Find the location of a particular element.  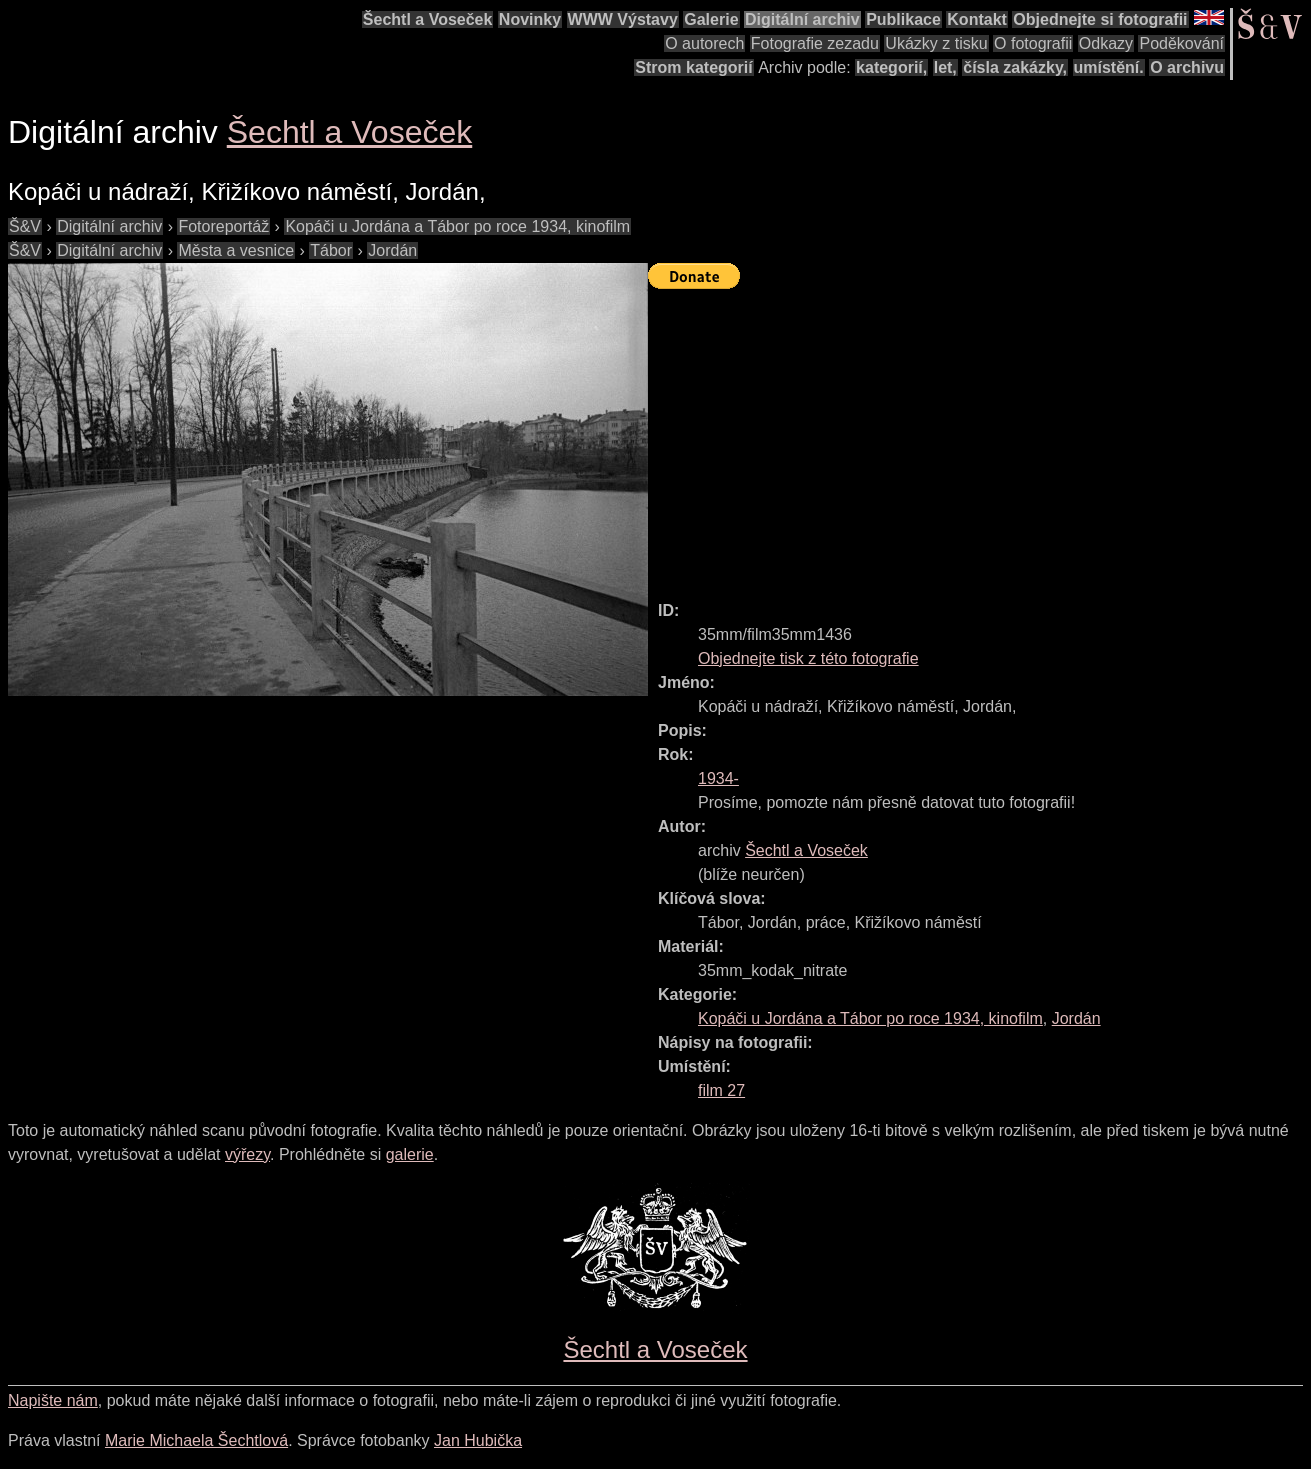

Digitální archiv is located at coordinates (802, 19).